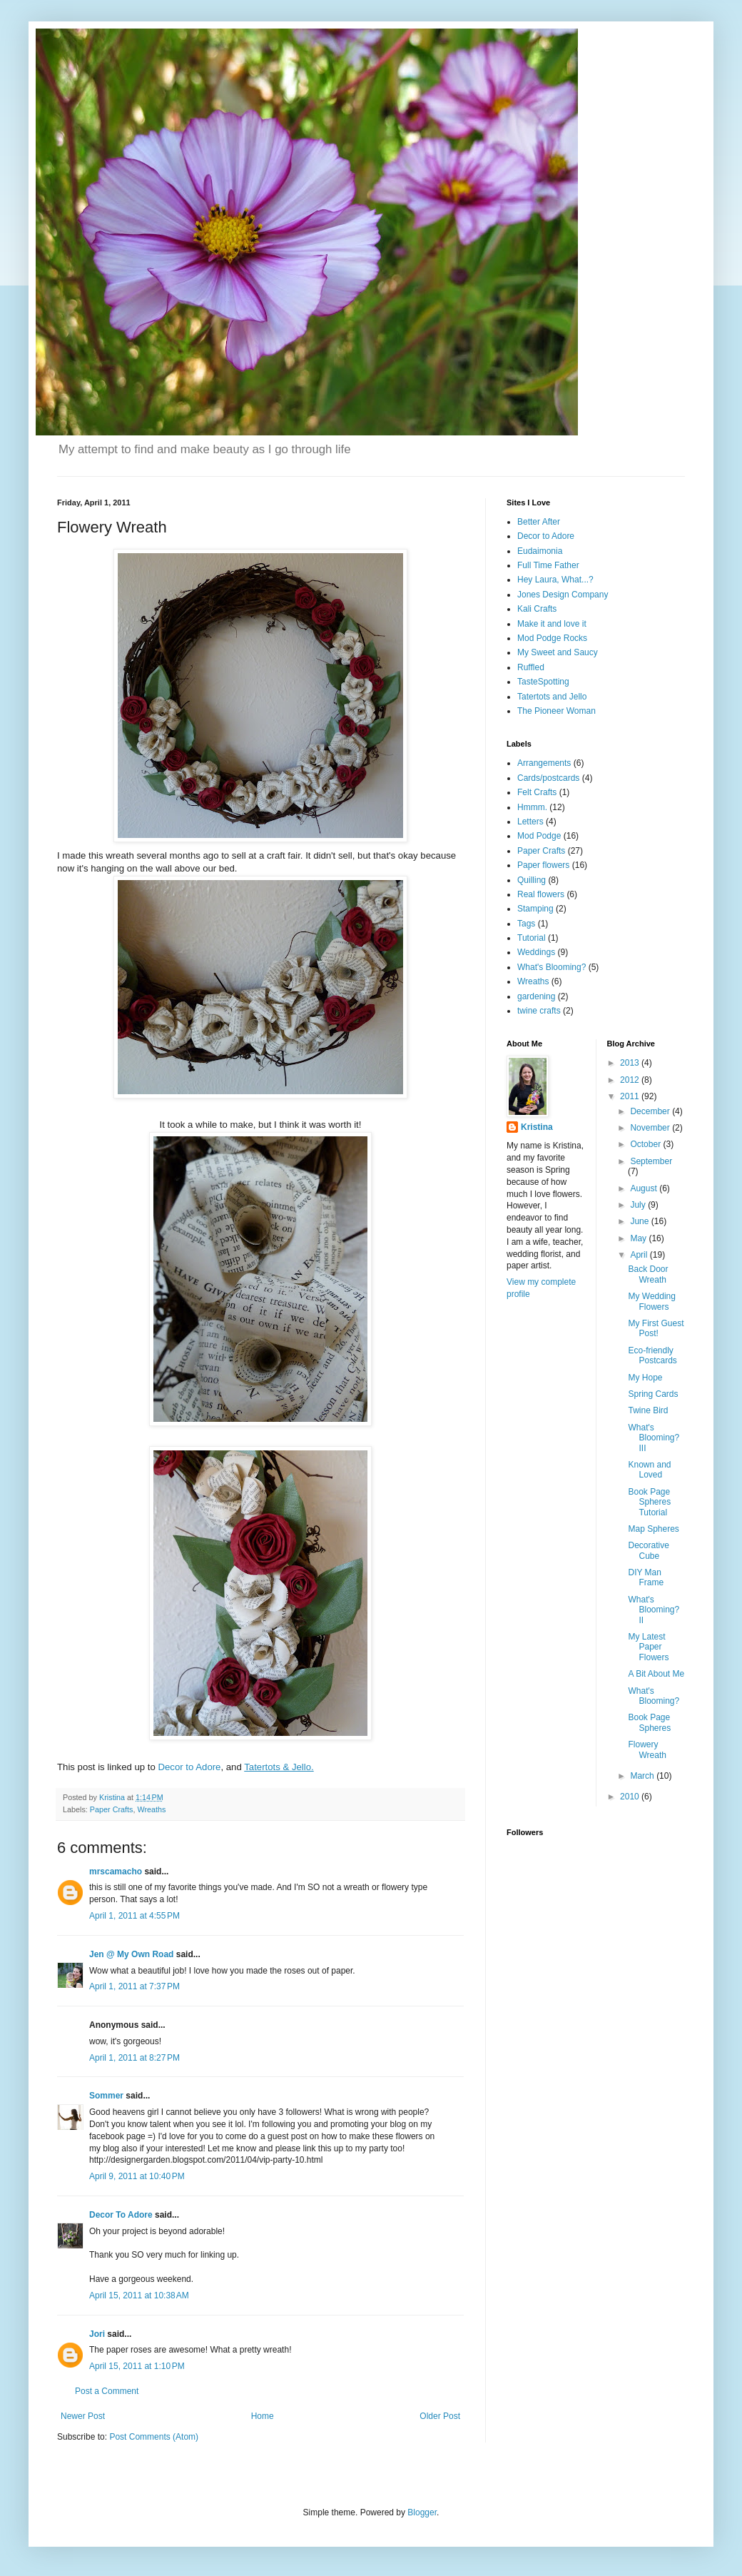 This screenshot has height=2576, width=742. What do you see at coordinates (630, 1797) in the screenshot?
I see `2010` at bounding box center [630, 1797].